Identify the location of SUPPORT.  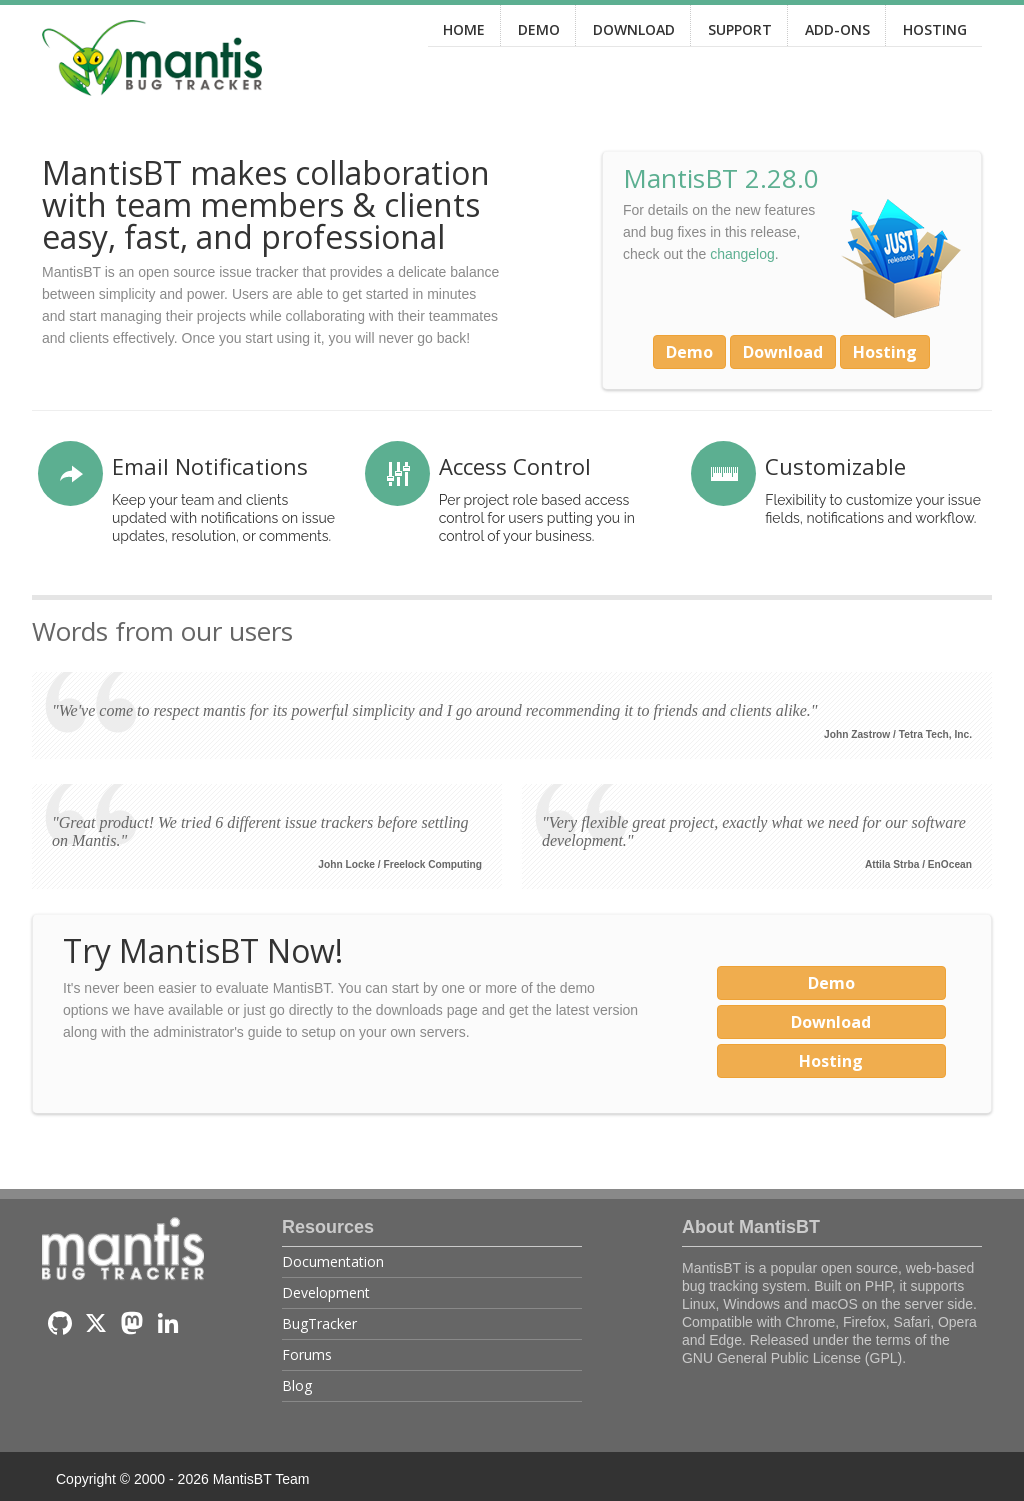
(740, 29).